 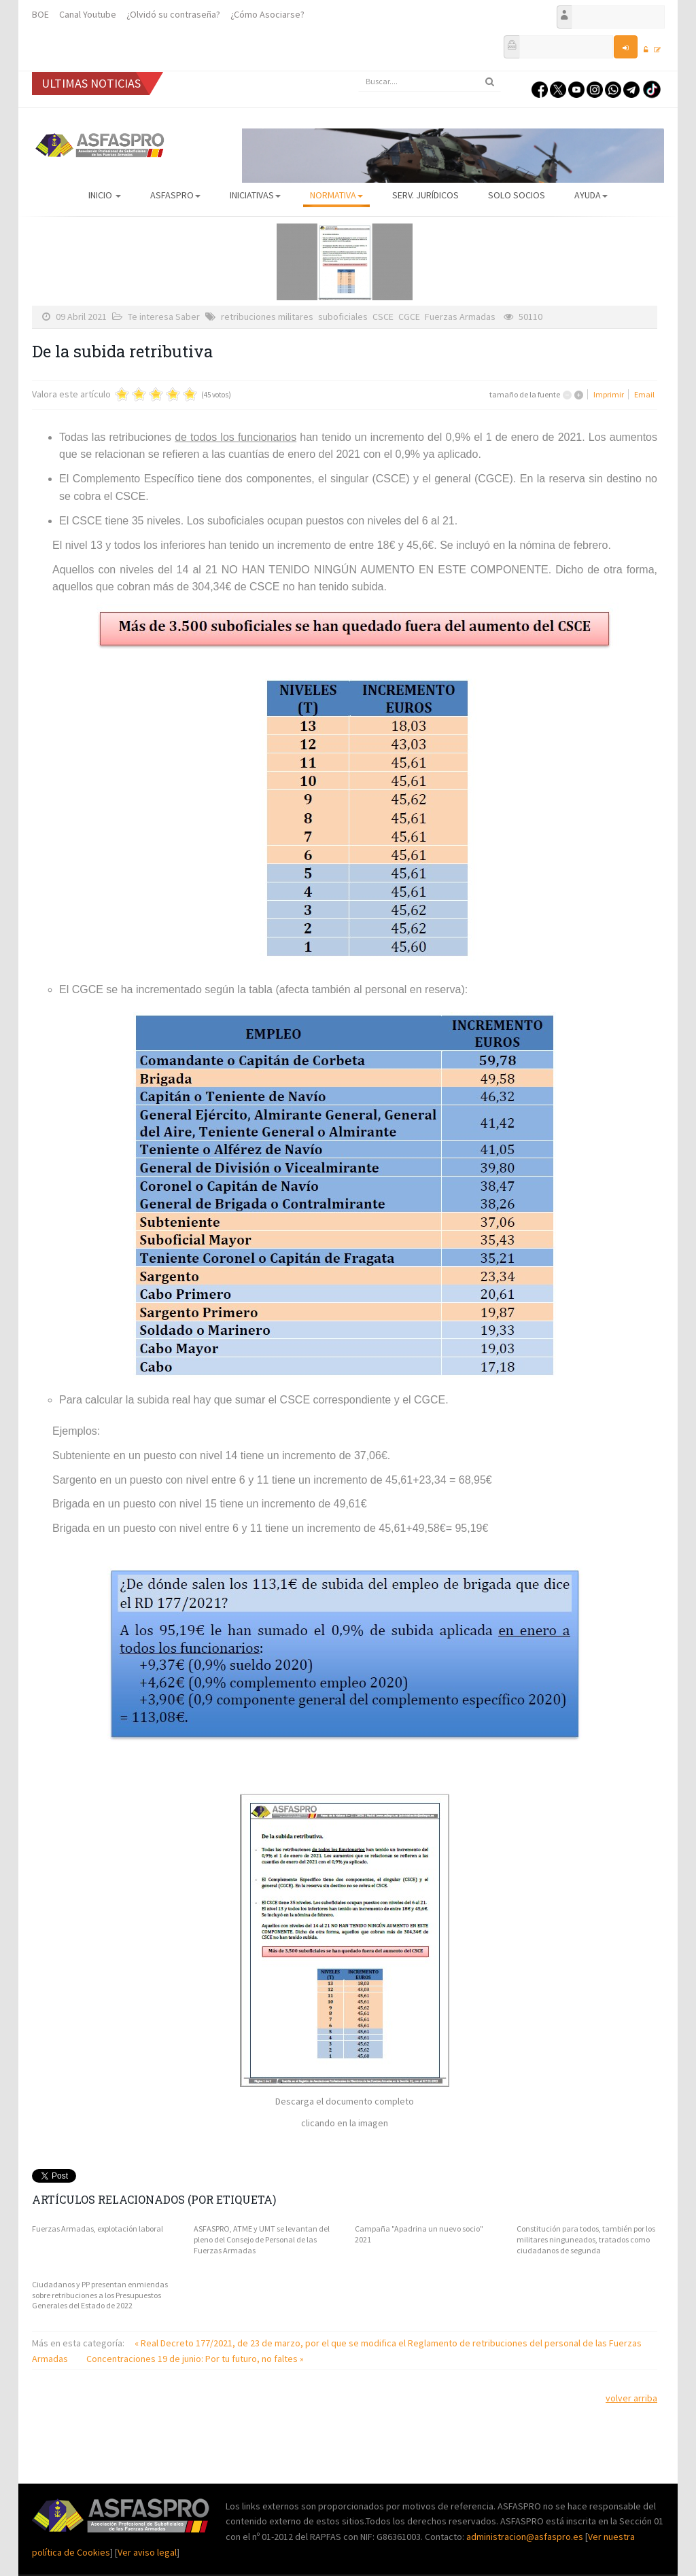 I want to click on Ver aviso legal, so click(x=147, y=2552).